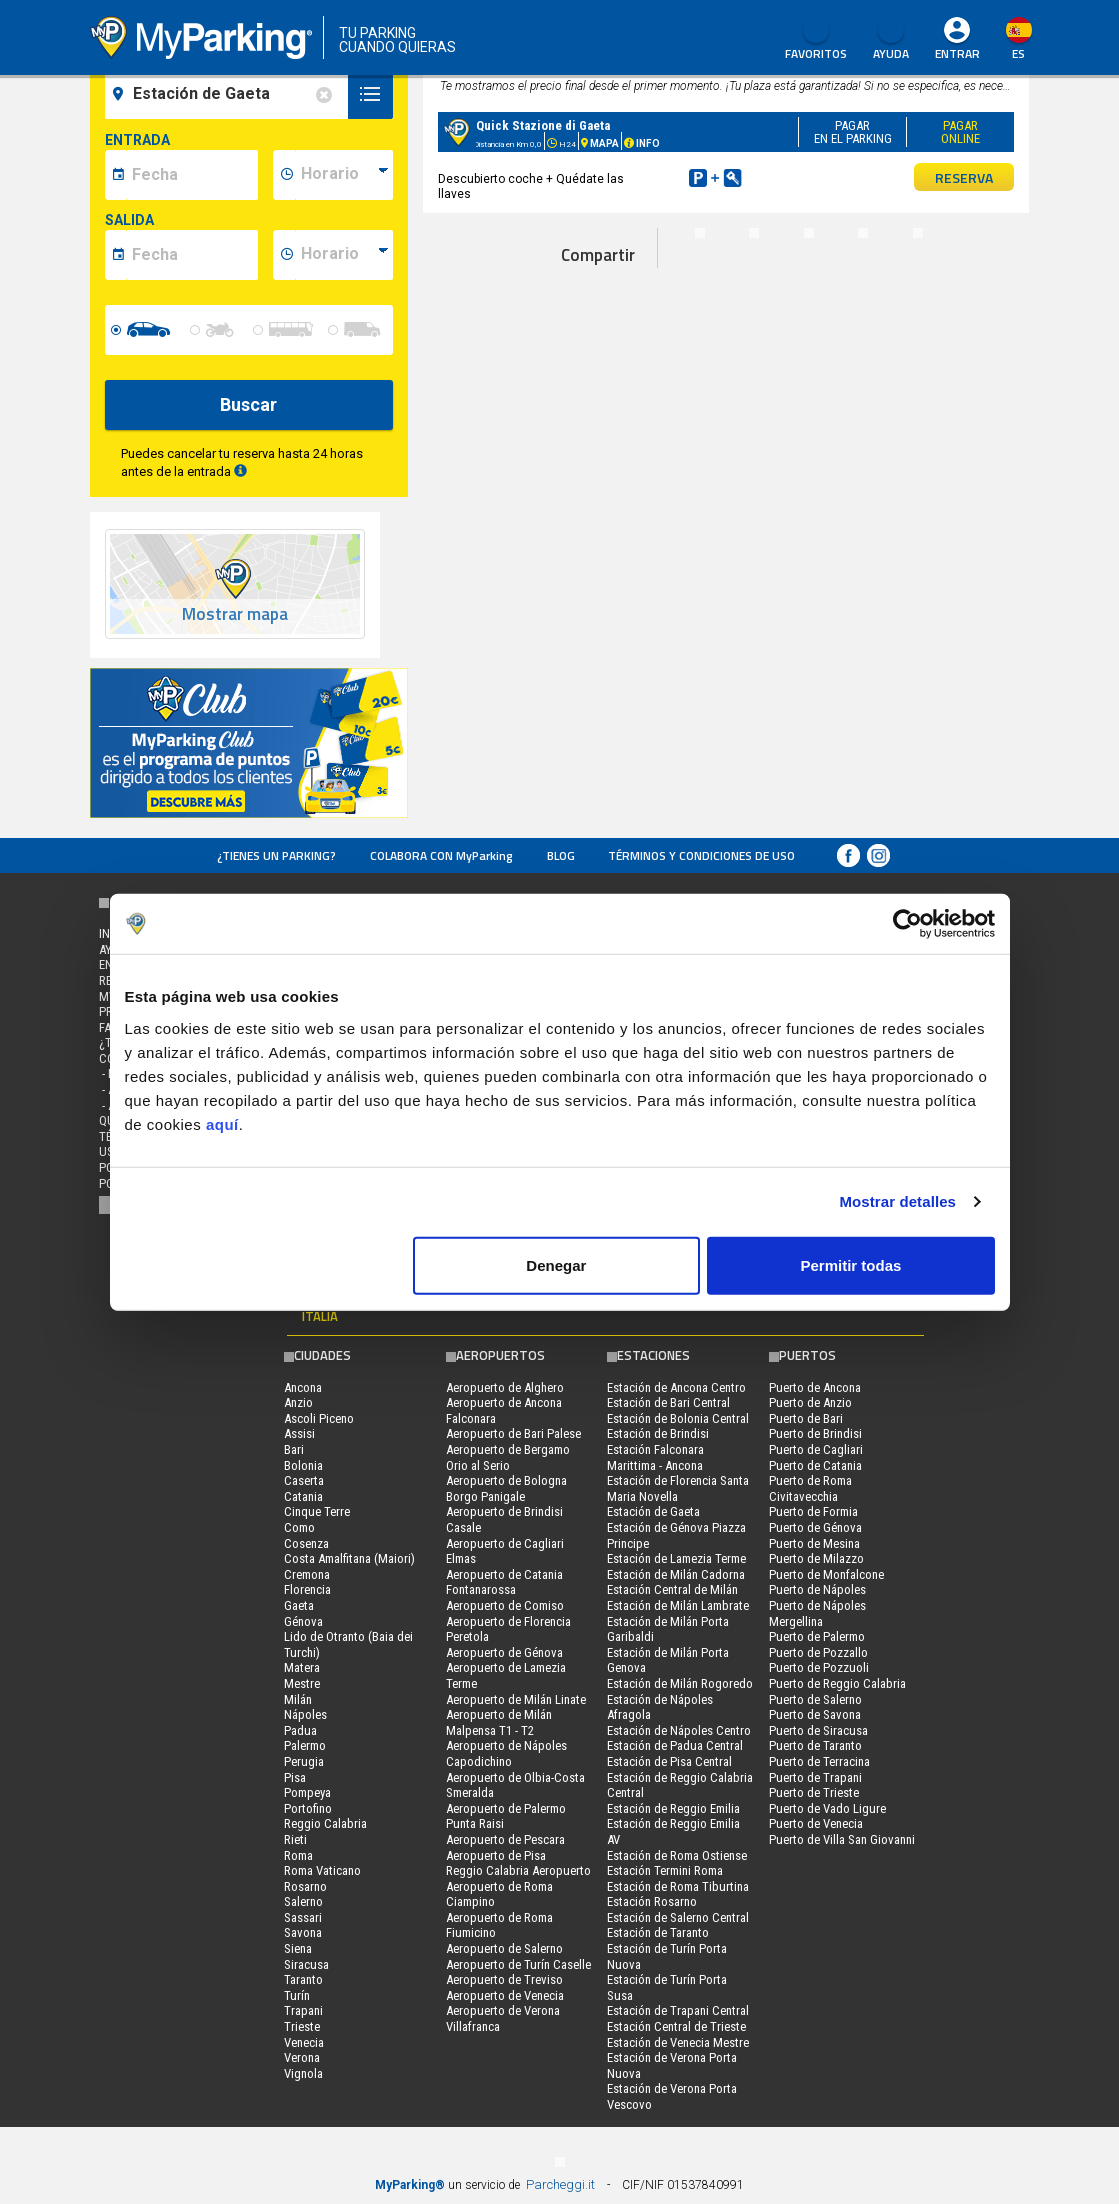 This screenshot has height=2204, width=1119. What do you see at coordinates (302, 2057) in the screenshot?
I see `Verona` at bounding box center [302, 2057].